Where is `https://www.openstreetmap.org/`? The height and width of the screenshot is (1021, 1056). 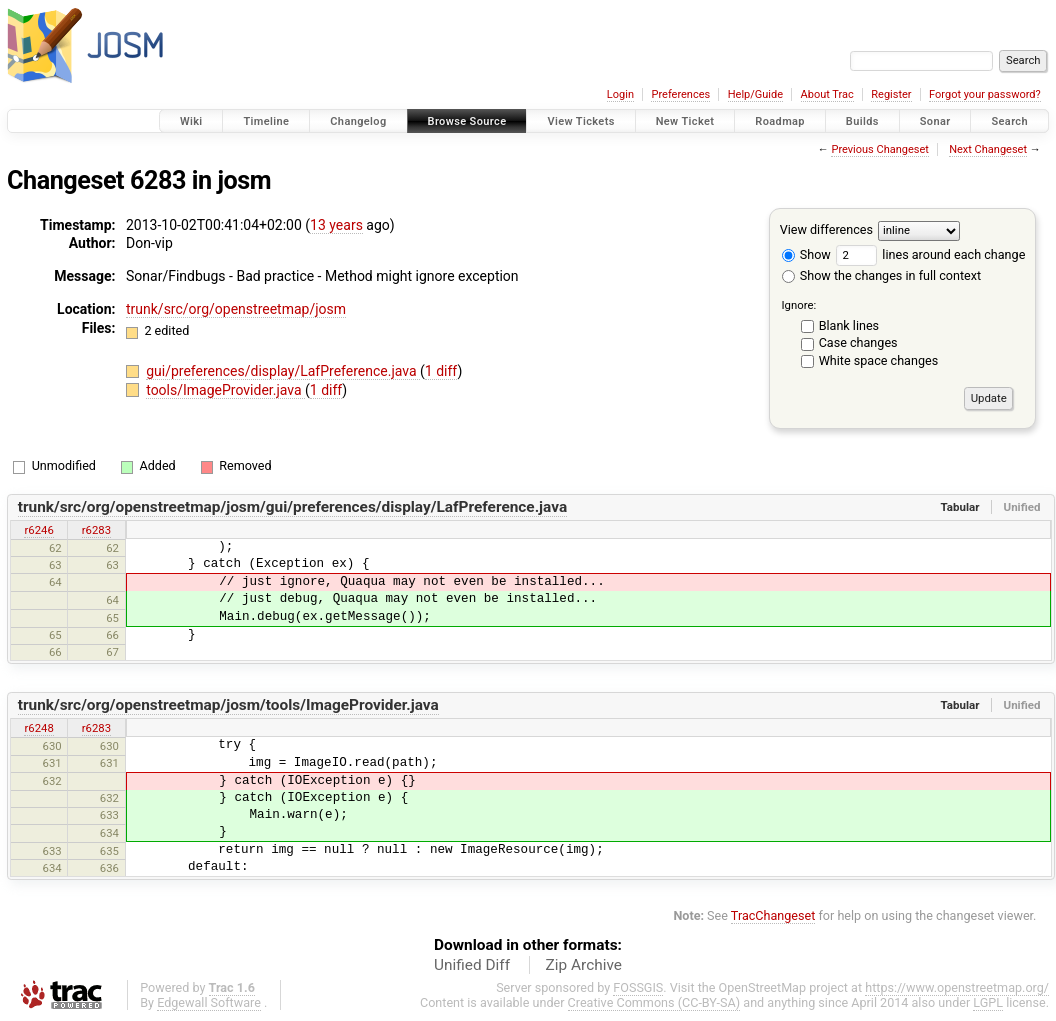 https://www.openstreetmap.org/ is located at coordinates (957, 987).